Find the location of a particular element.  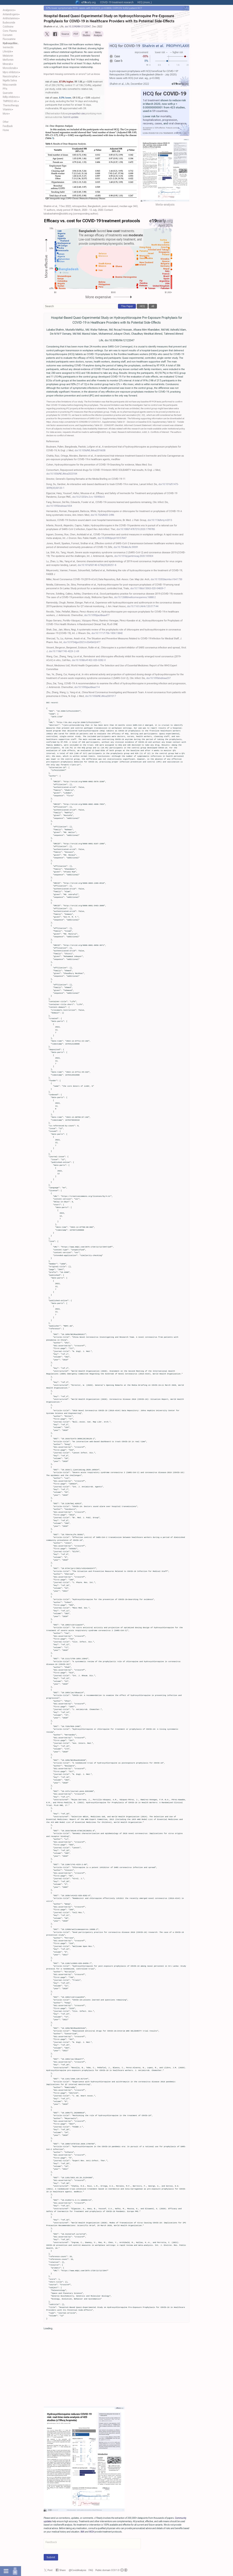

Ivermectin is located at coordinates (8, 47).